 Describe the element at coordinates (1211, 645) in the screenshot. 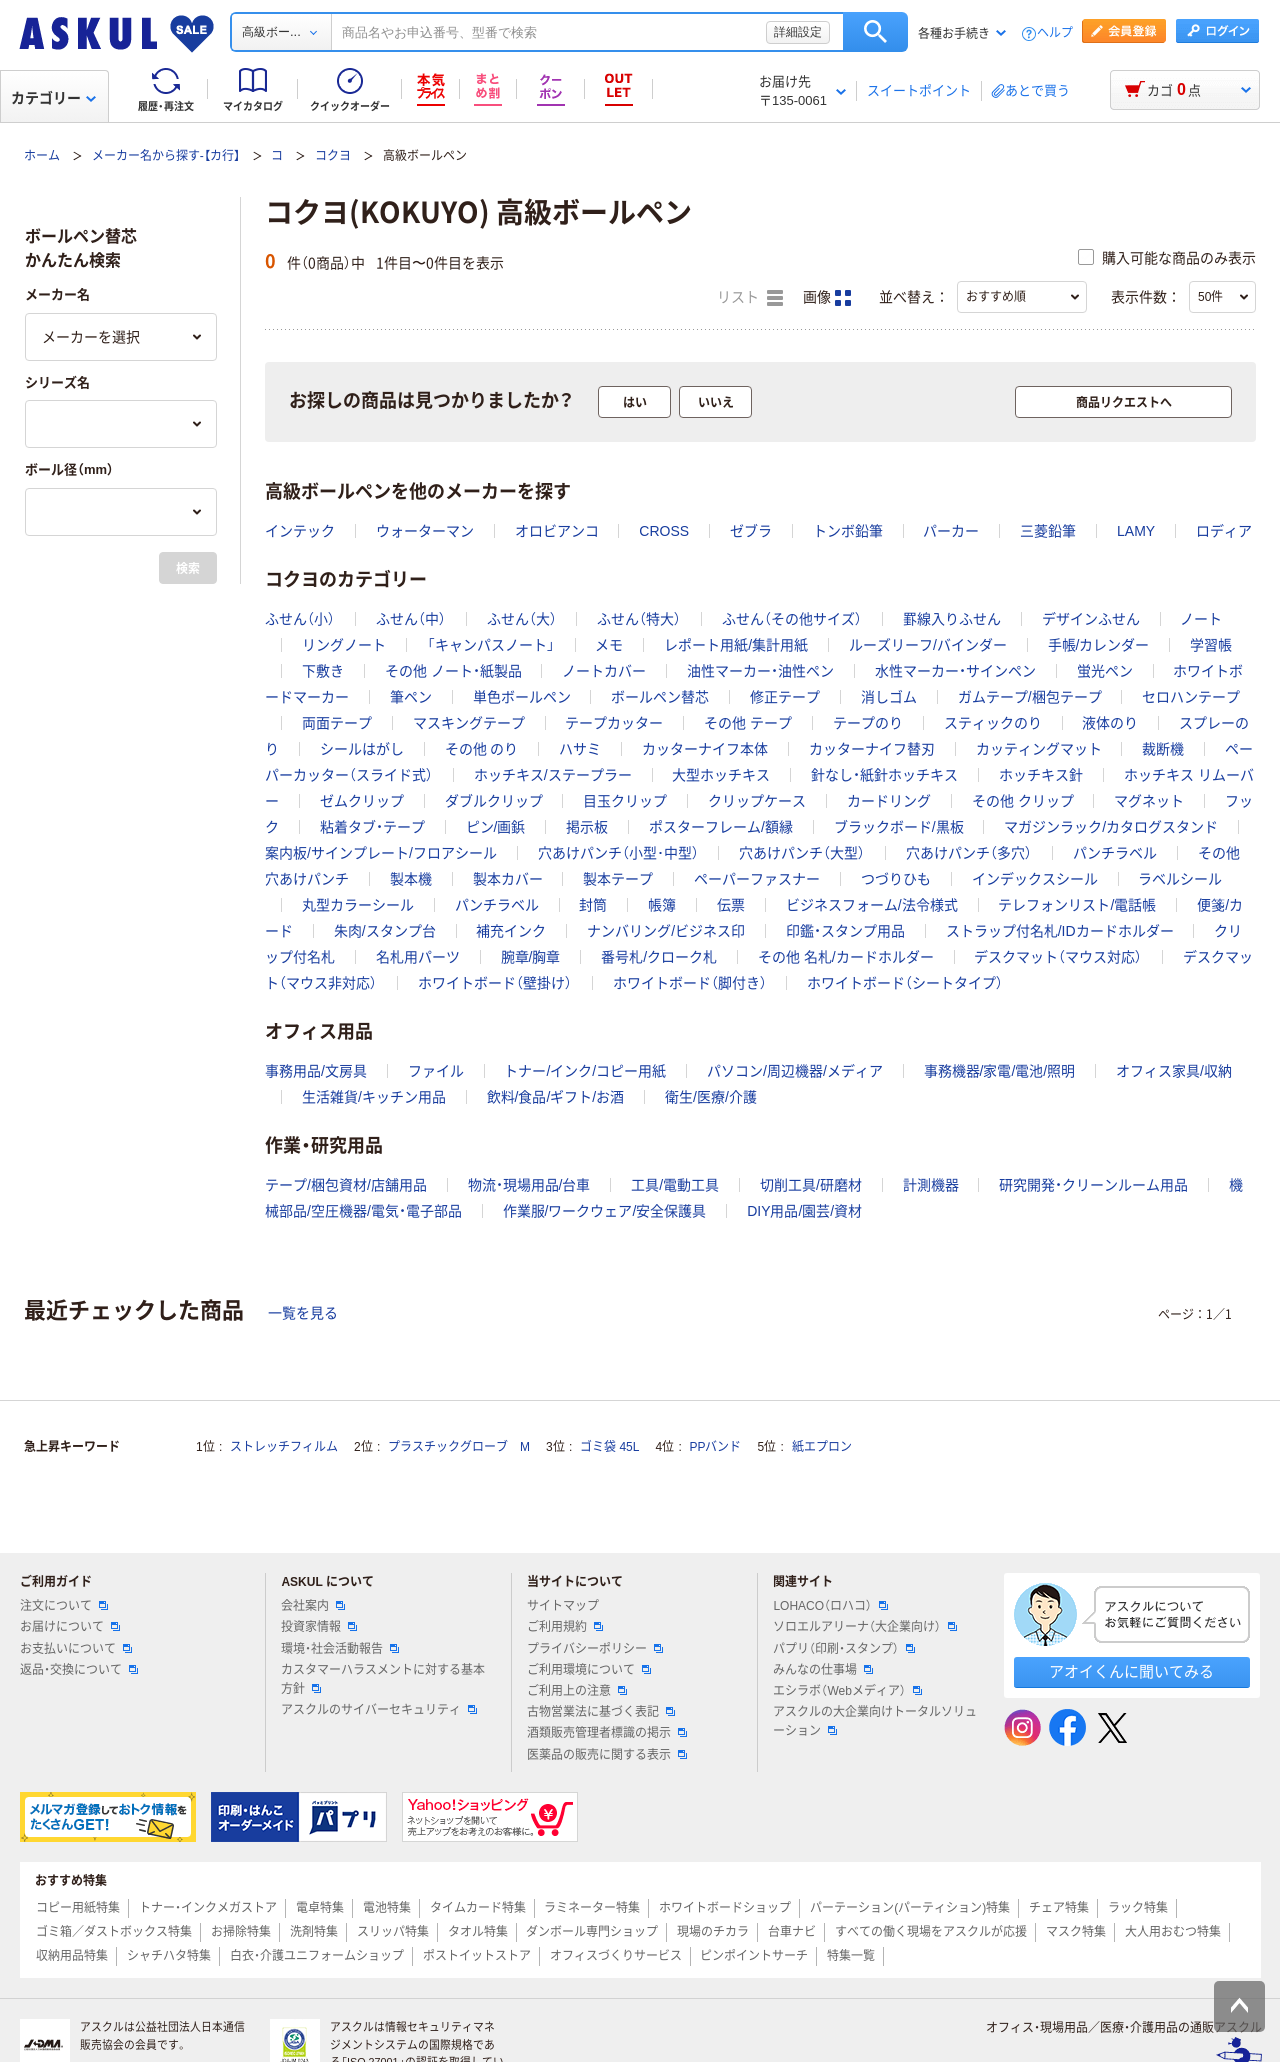

I see `学習帳` at that location.